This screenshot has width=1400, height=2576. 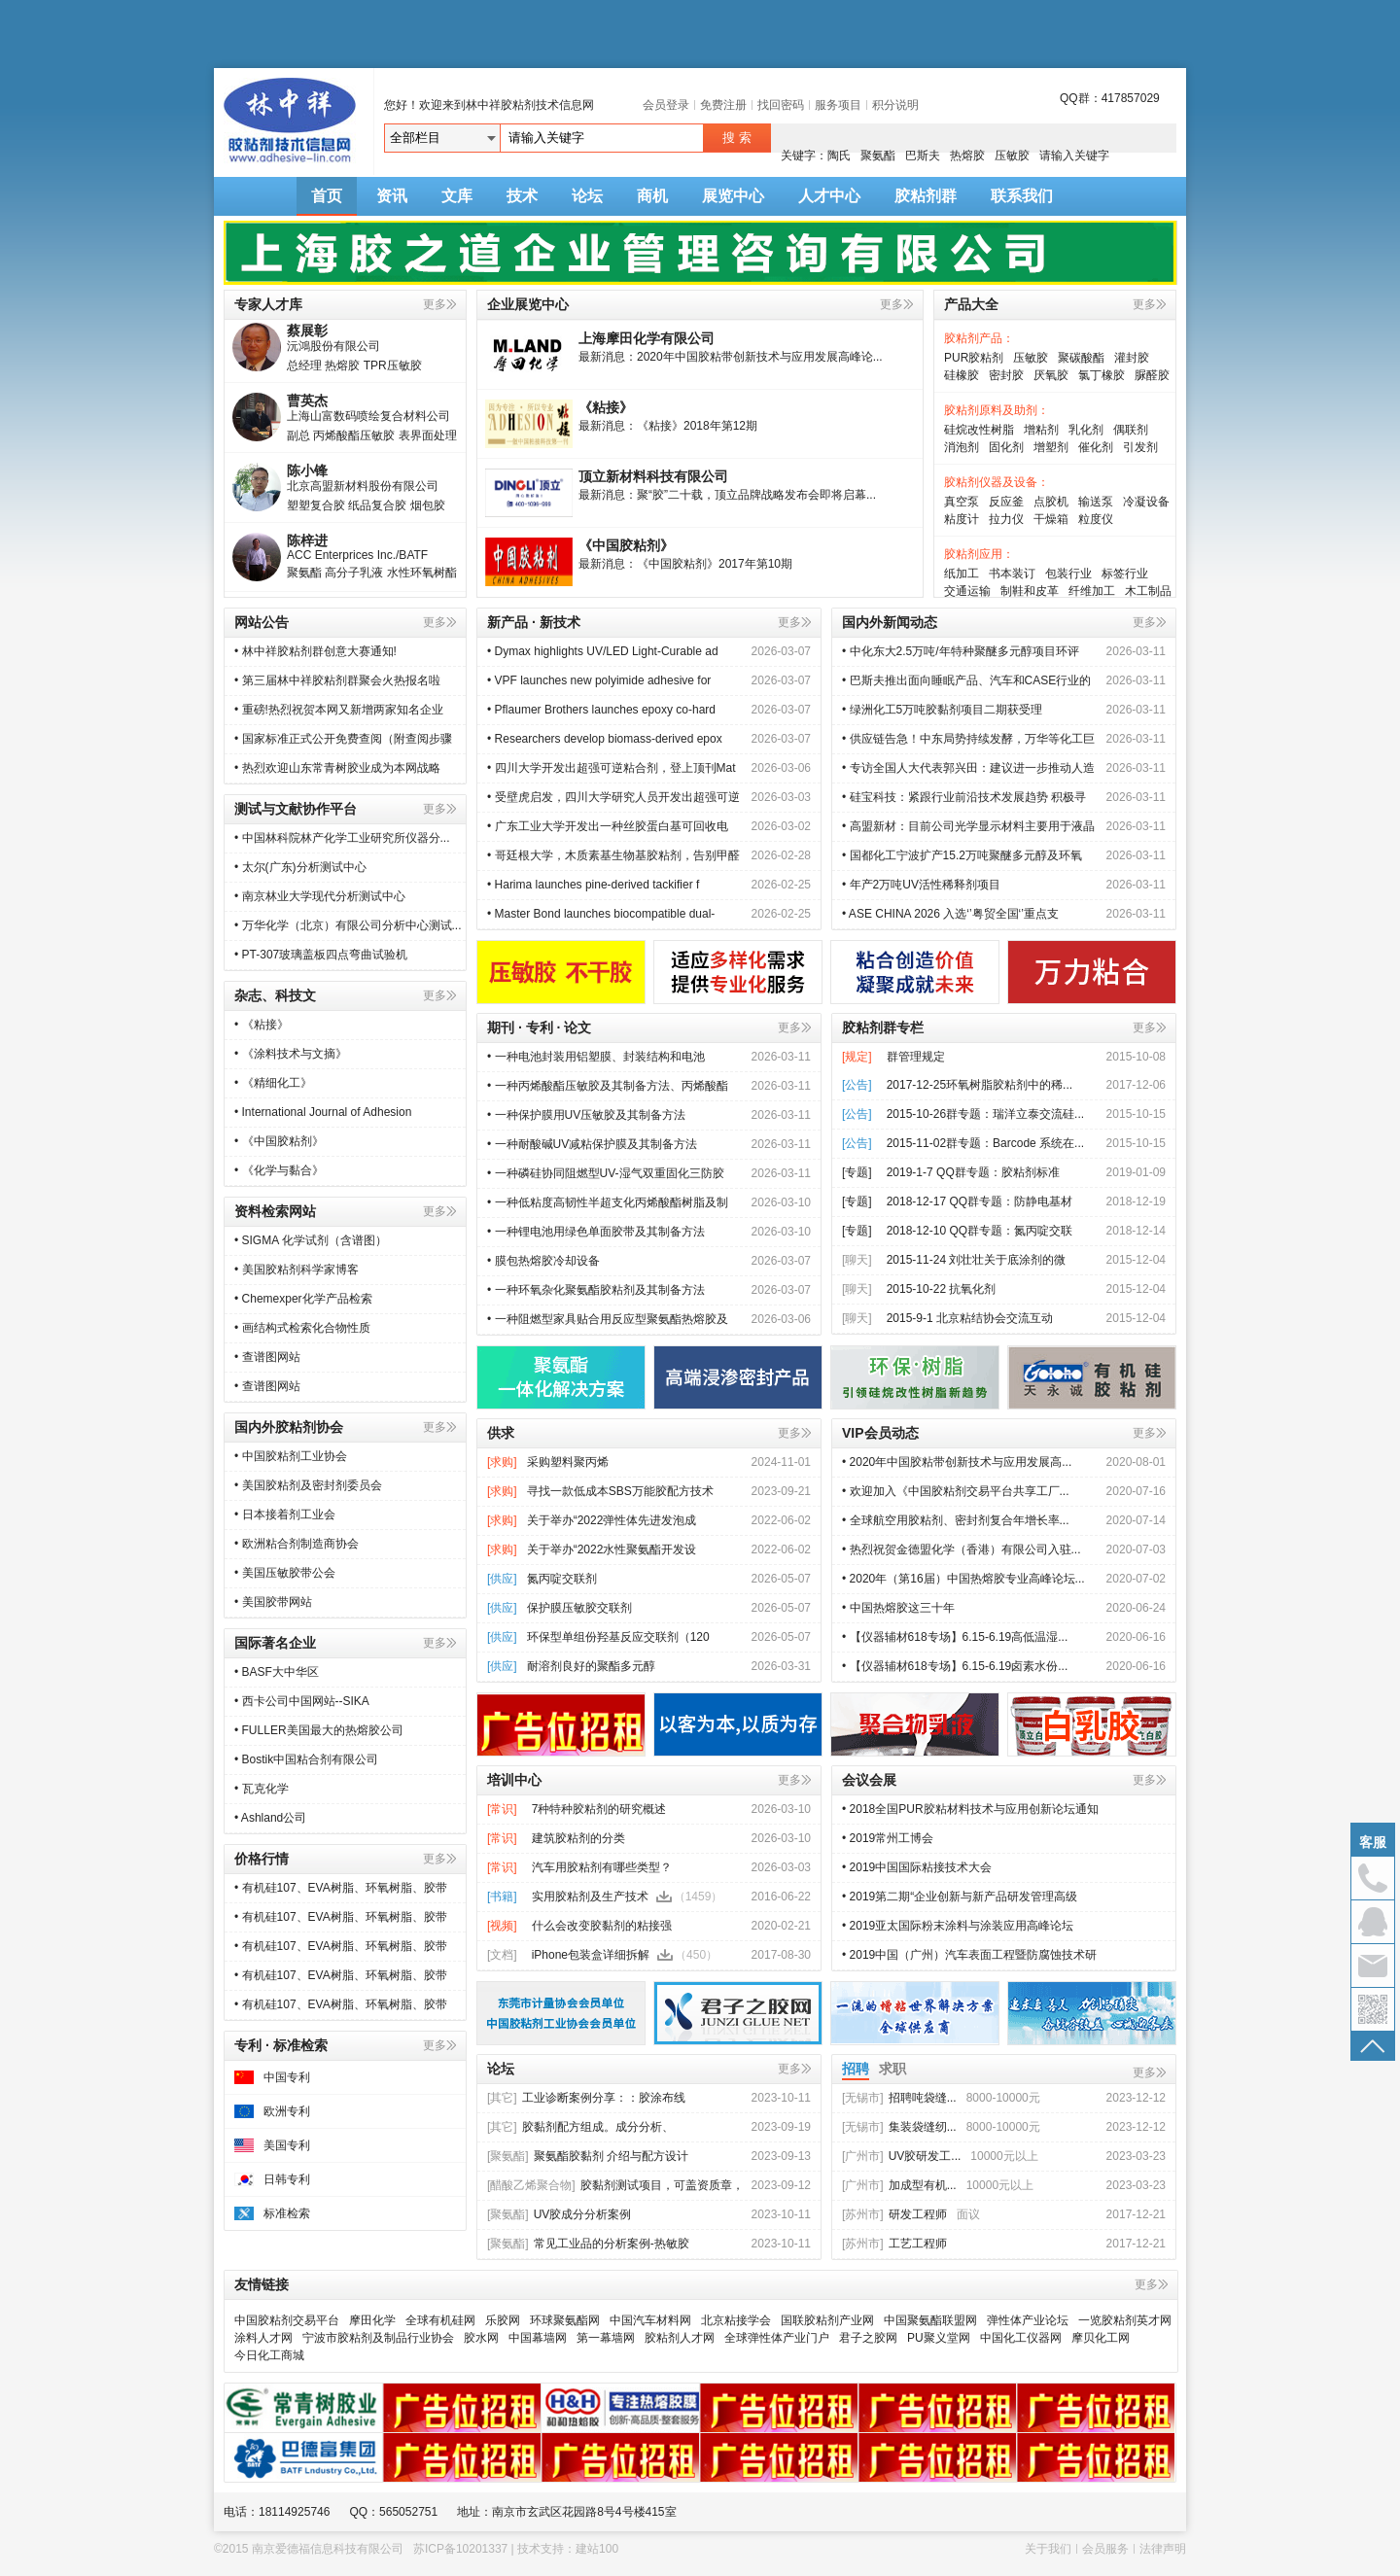 What do you see at coordinates (723, 105) in the screenshot?
I see `免费注册` at bounding box center [723, 105].